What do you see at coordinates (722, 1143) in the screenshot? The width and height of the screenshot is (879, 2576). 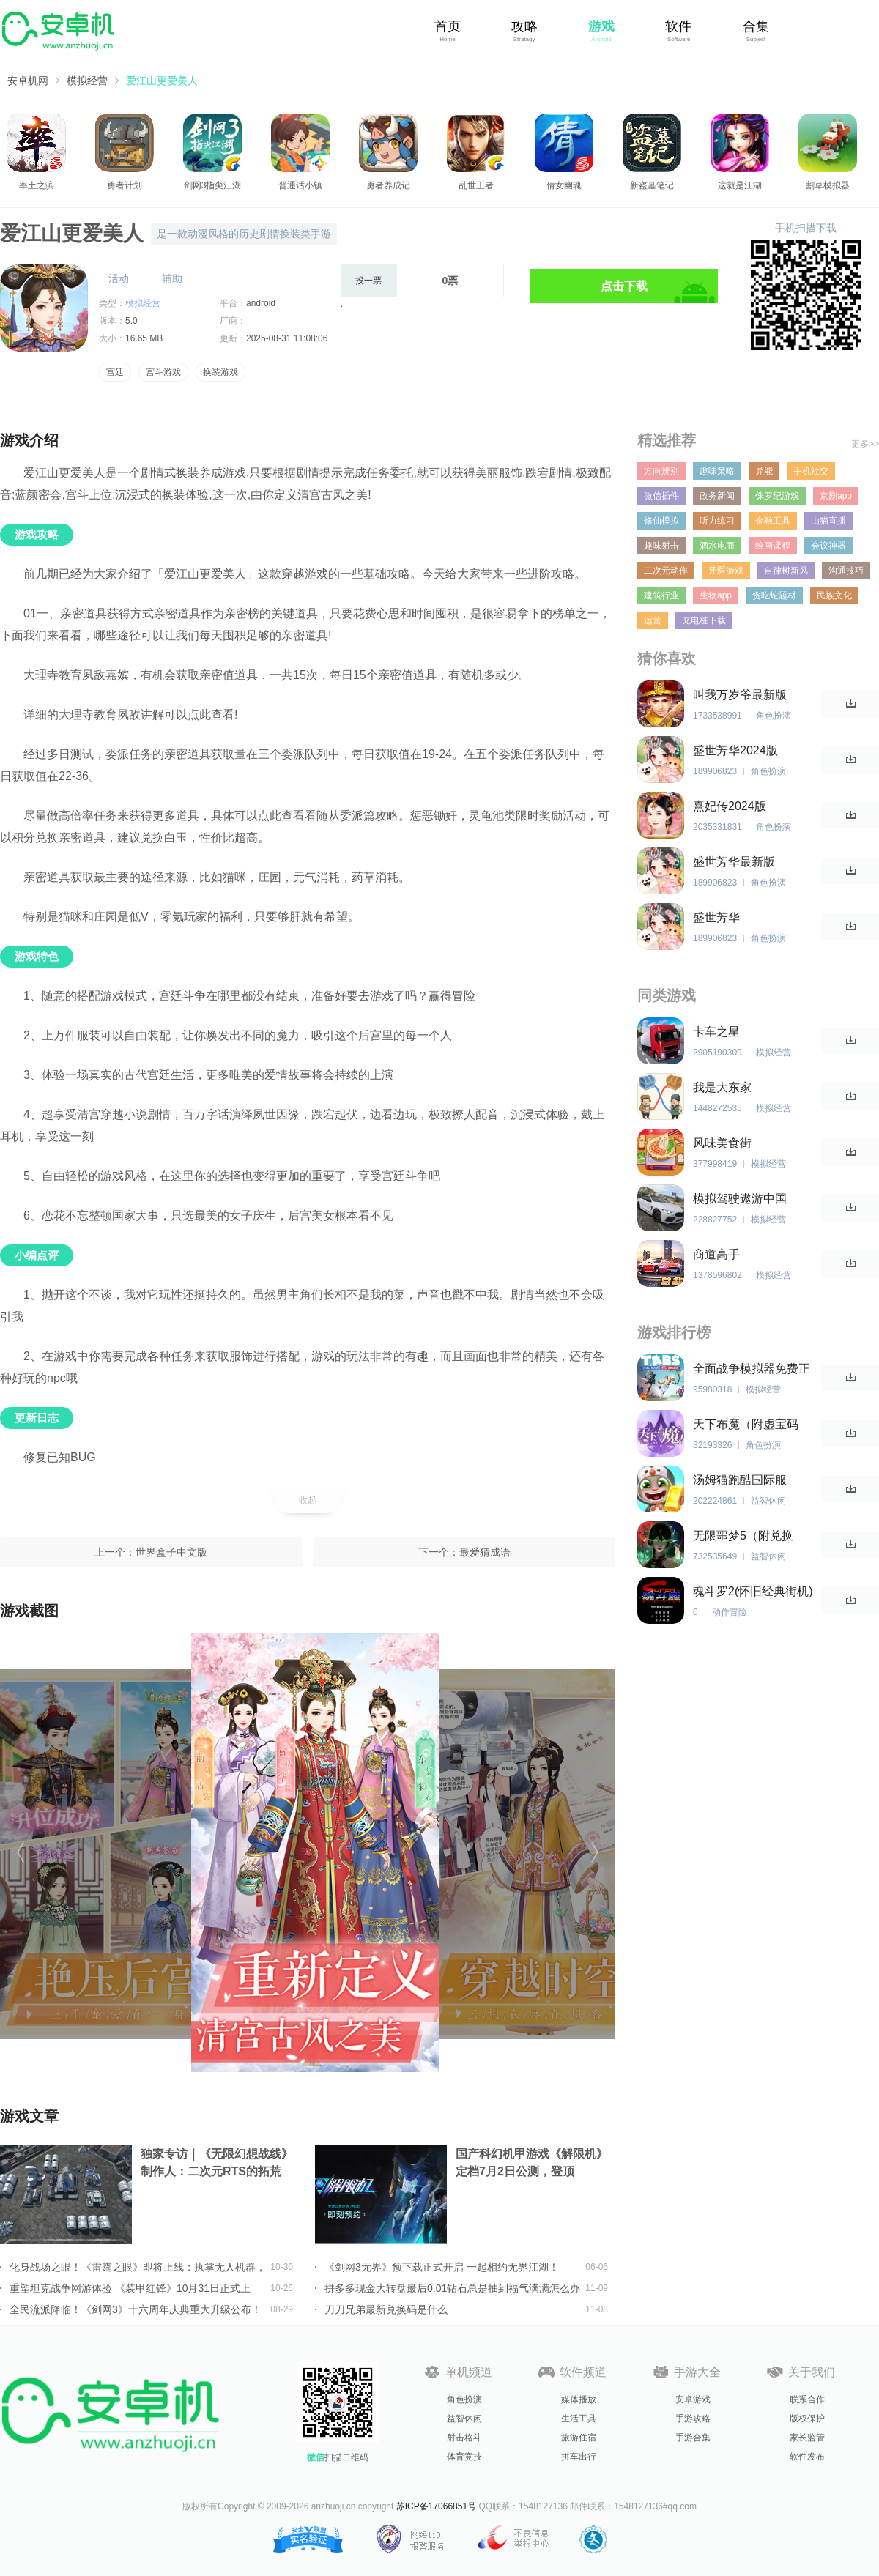 I see `风味美食街` at bounding box center [722, 1143].